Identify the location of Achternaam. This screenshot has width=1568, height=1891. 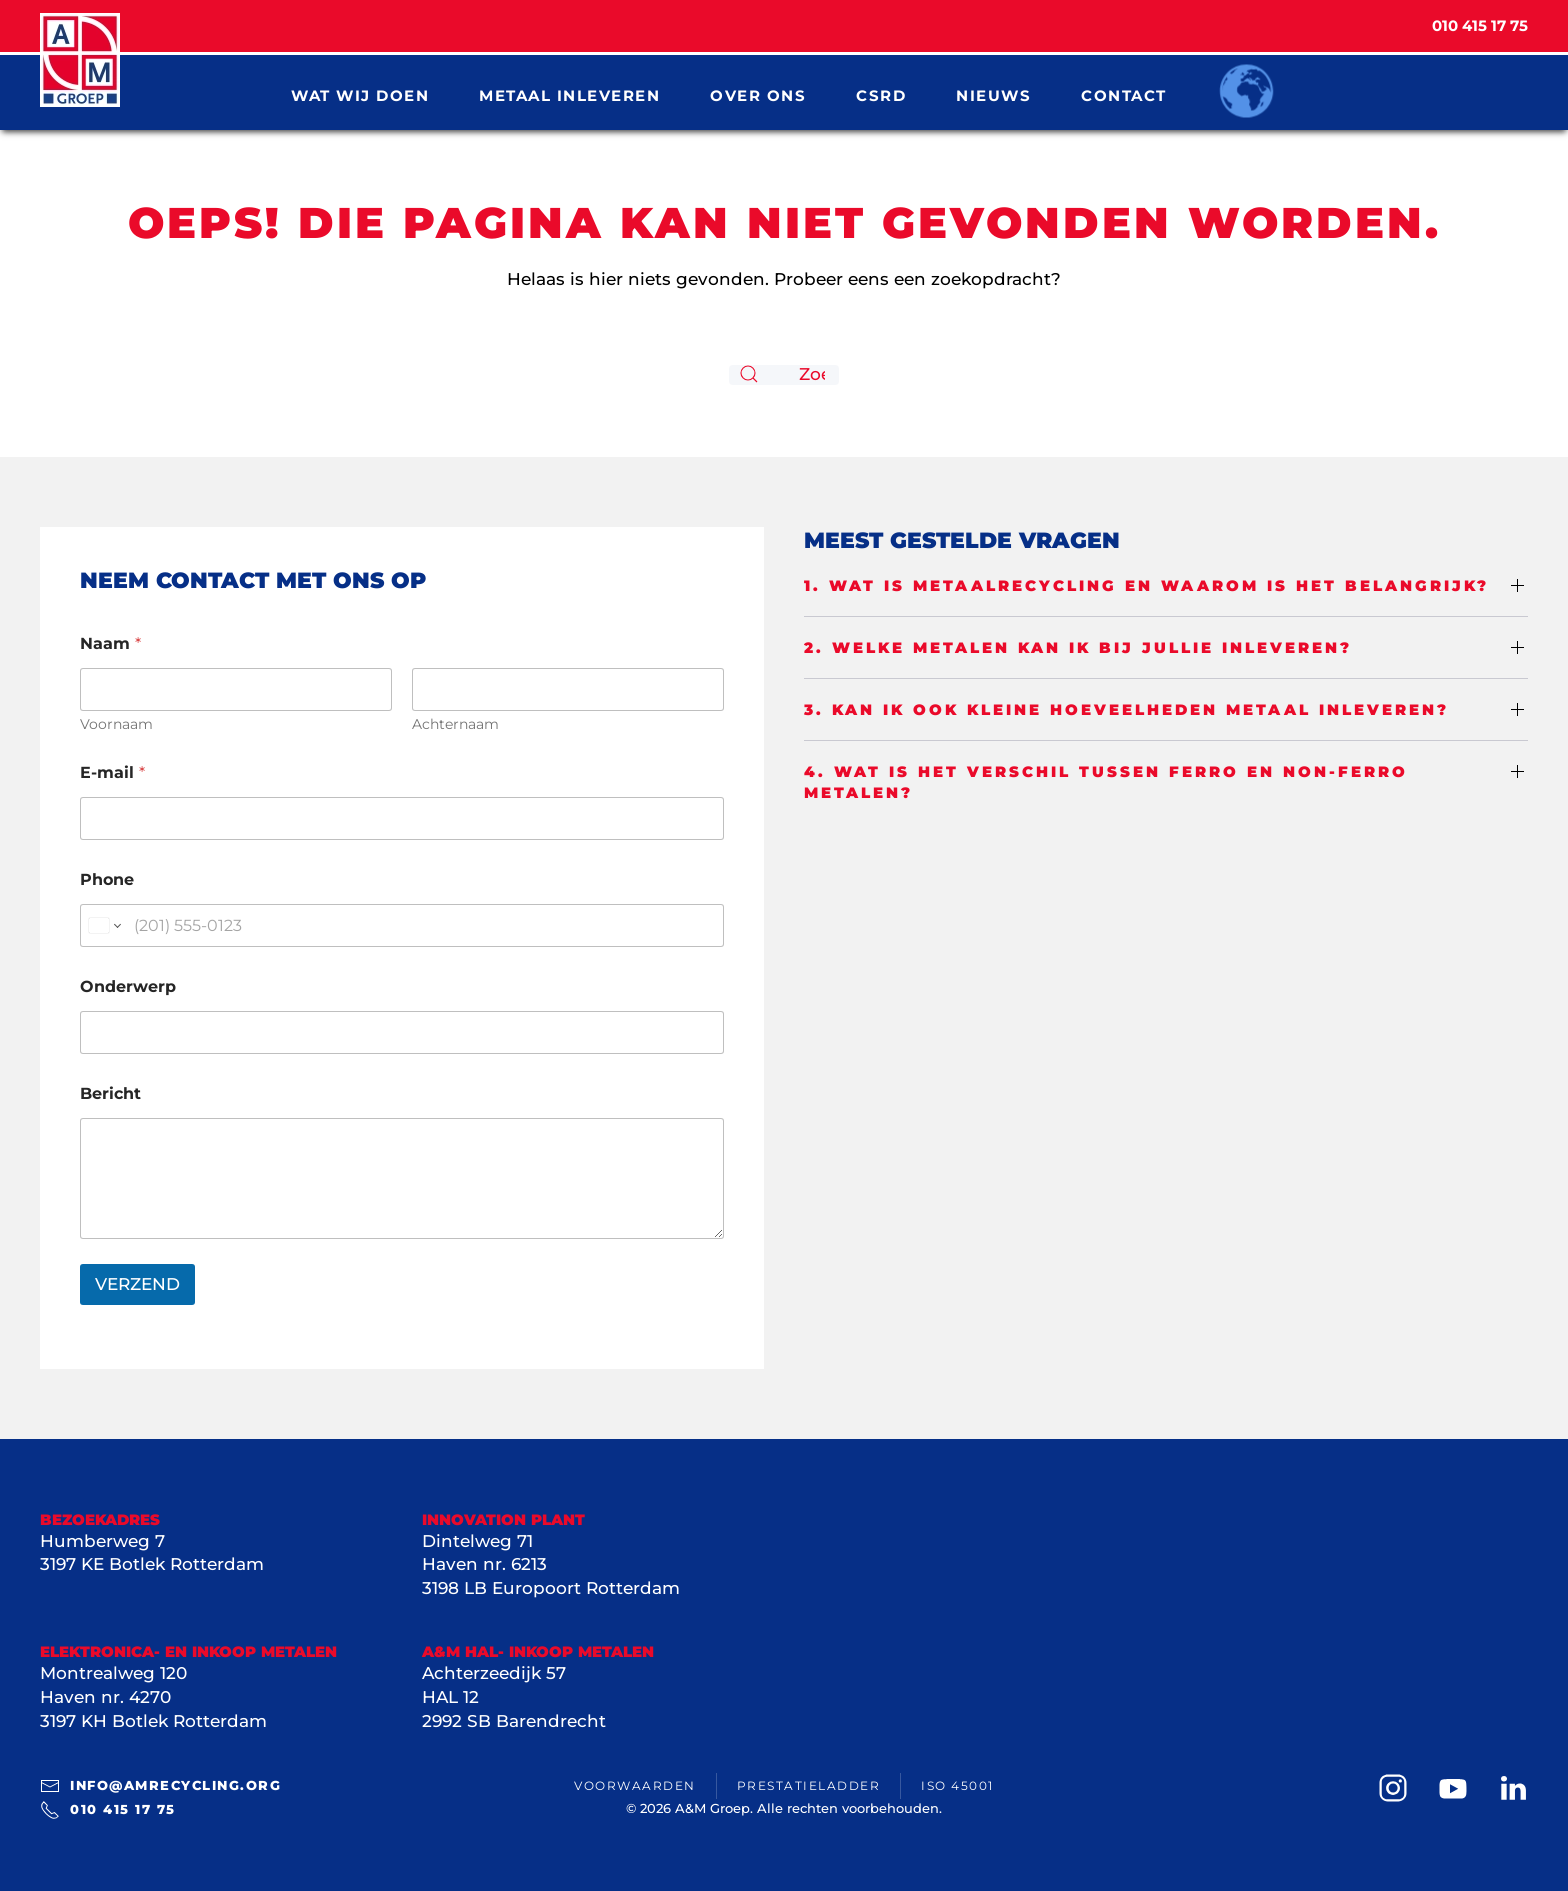
(455, 724).